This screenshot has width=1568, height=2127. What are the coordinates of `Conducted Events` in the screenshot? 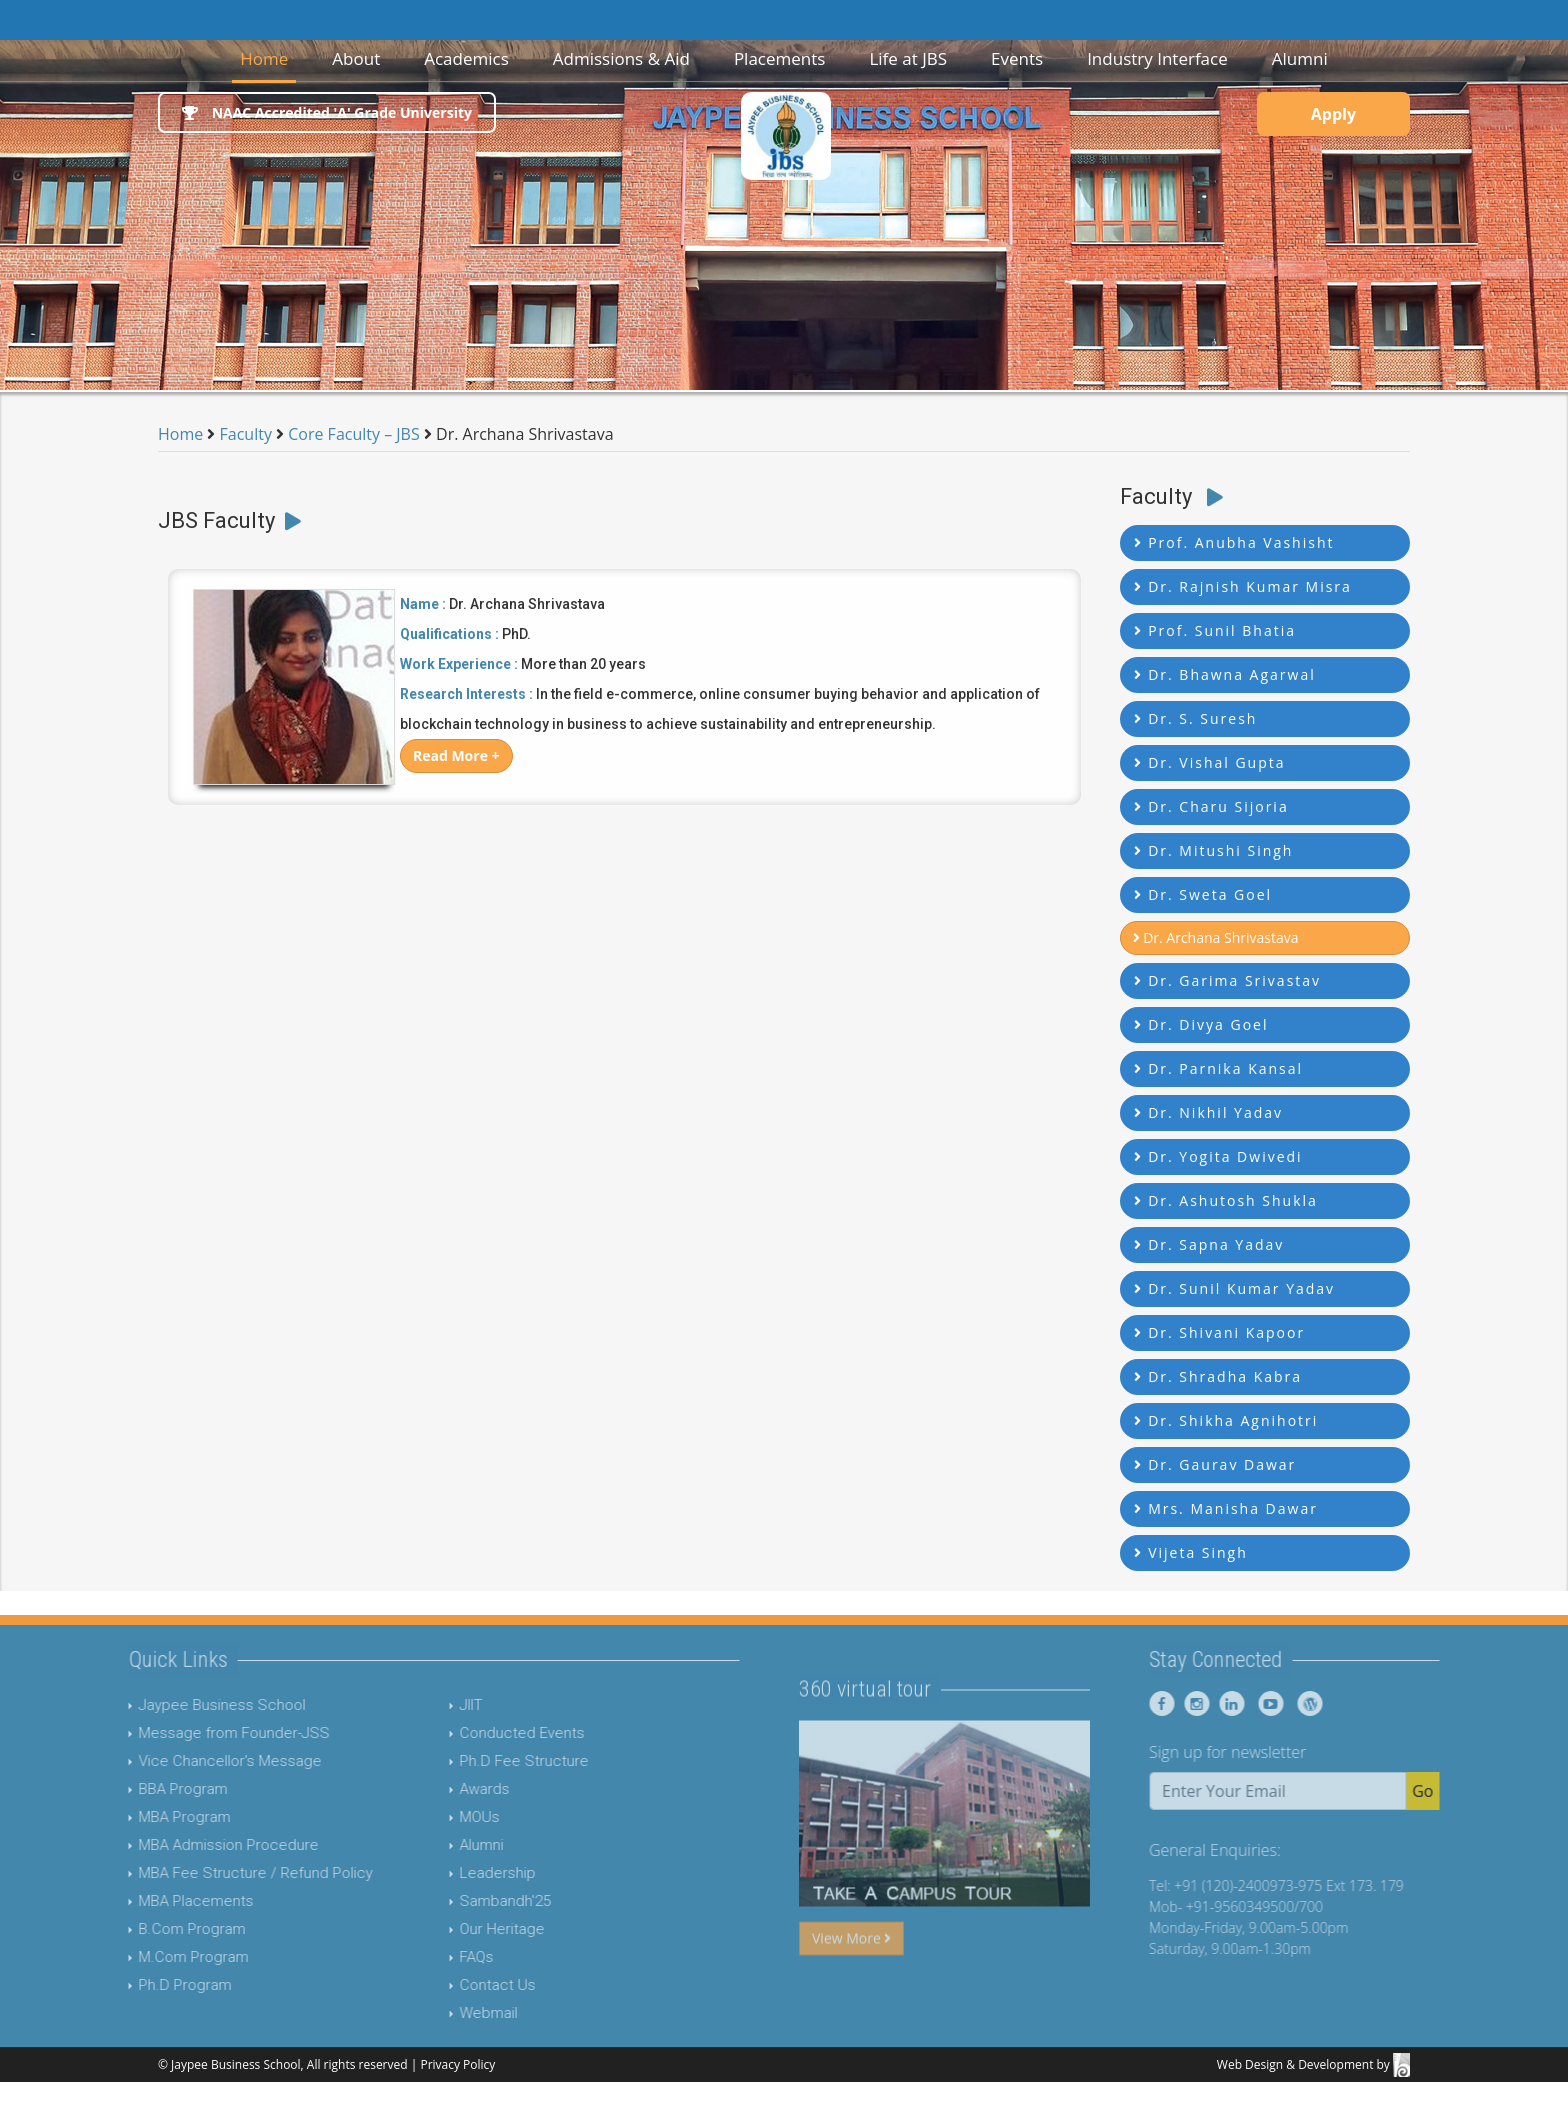 It's located at (485, 1733).